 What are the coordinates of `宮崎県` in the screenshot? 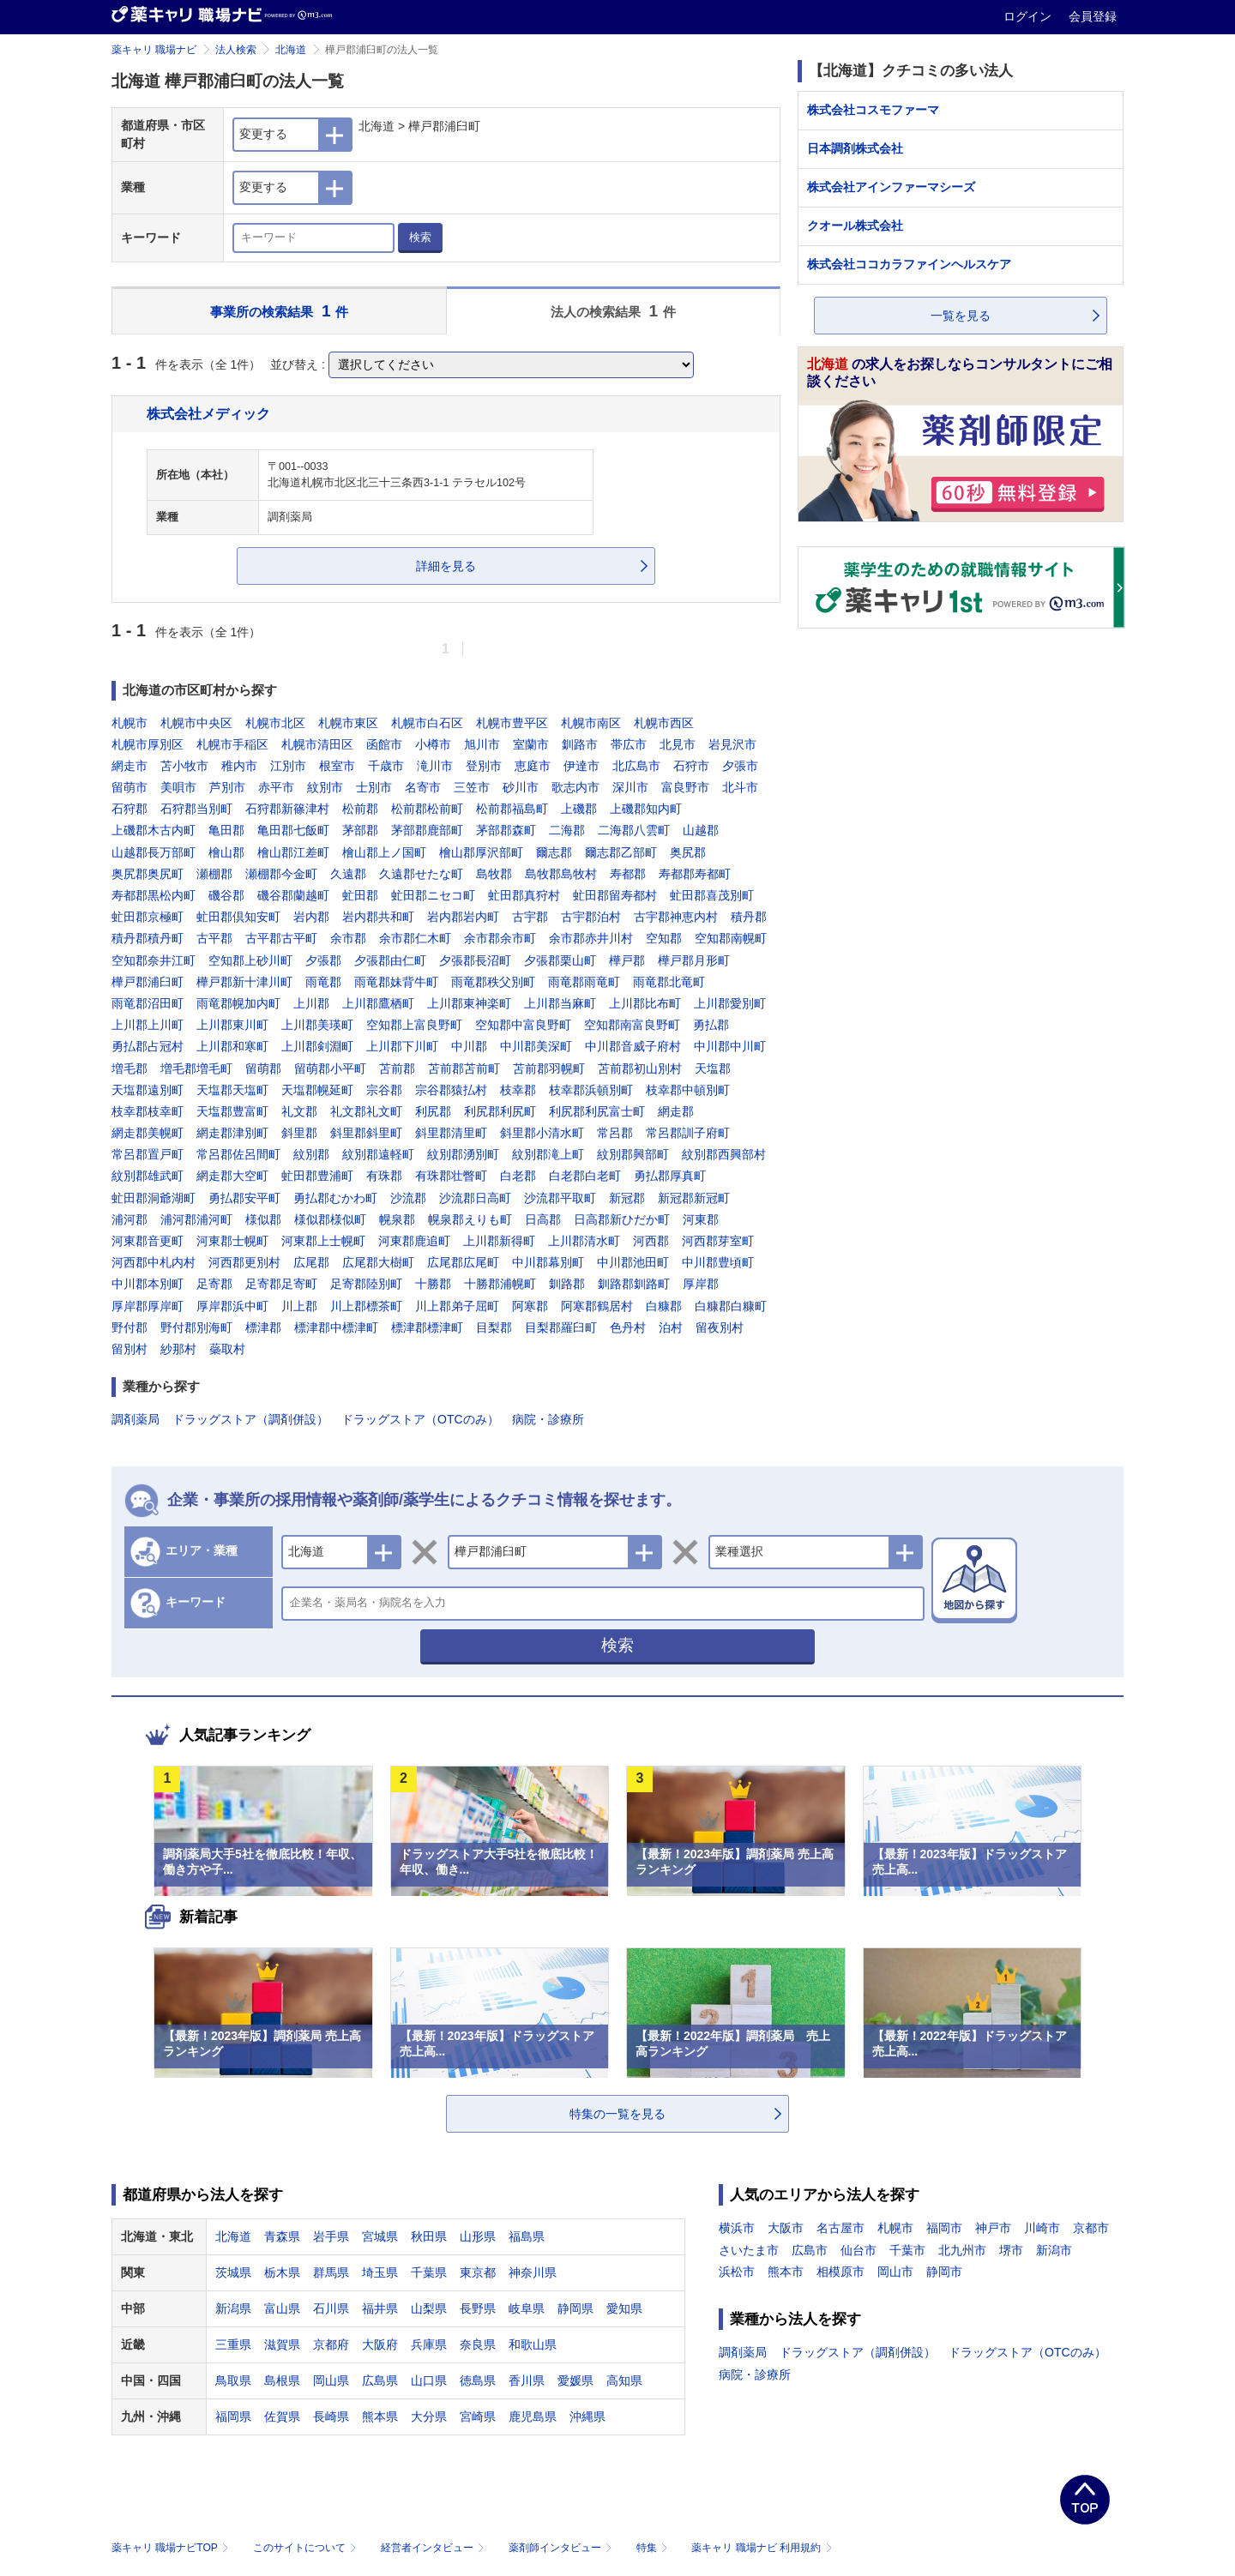 It's located at (478, 2416).